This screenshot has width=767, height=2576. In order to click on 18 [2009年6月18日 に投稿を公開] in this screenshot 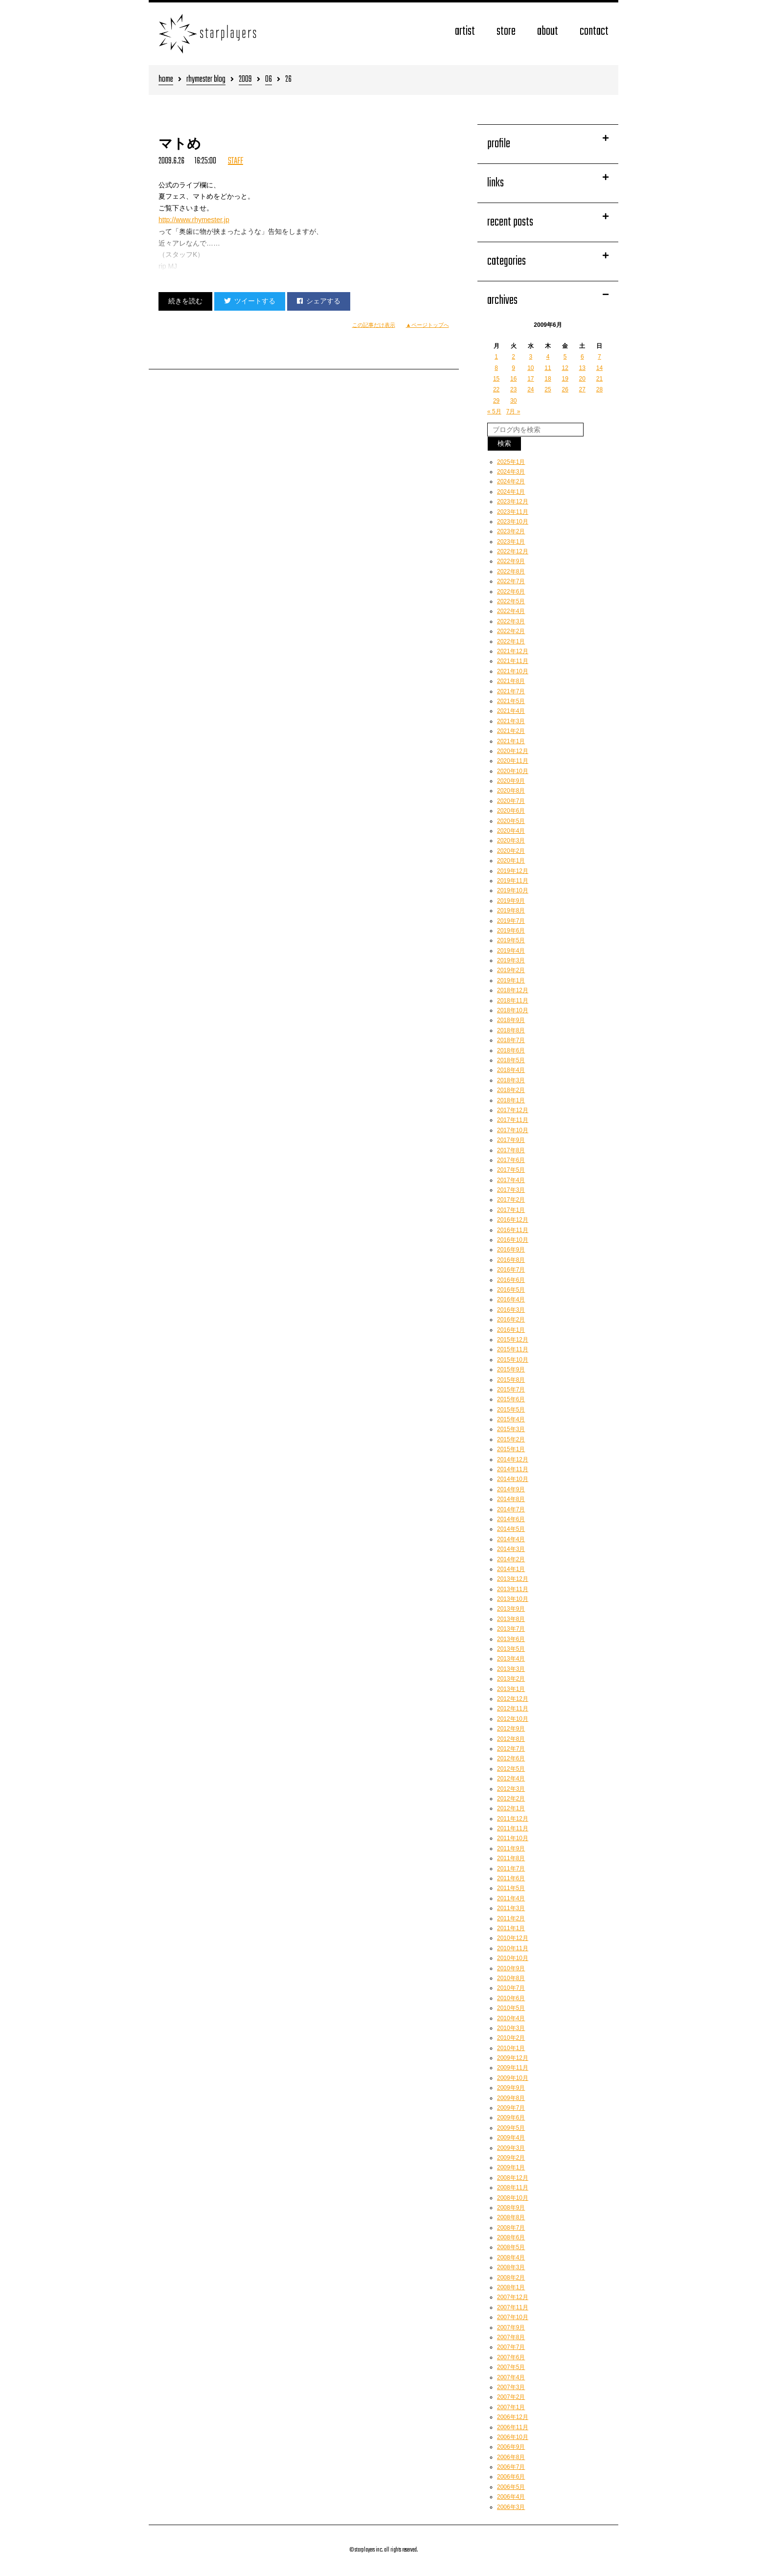, I will do `click(547, 378)`.